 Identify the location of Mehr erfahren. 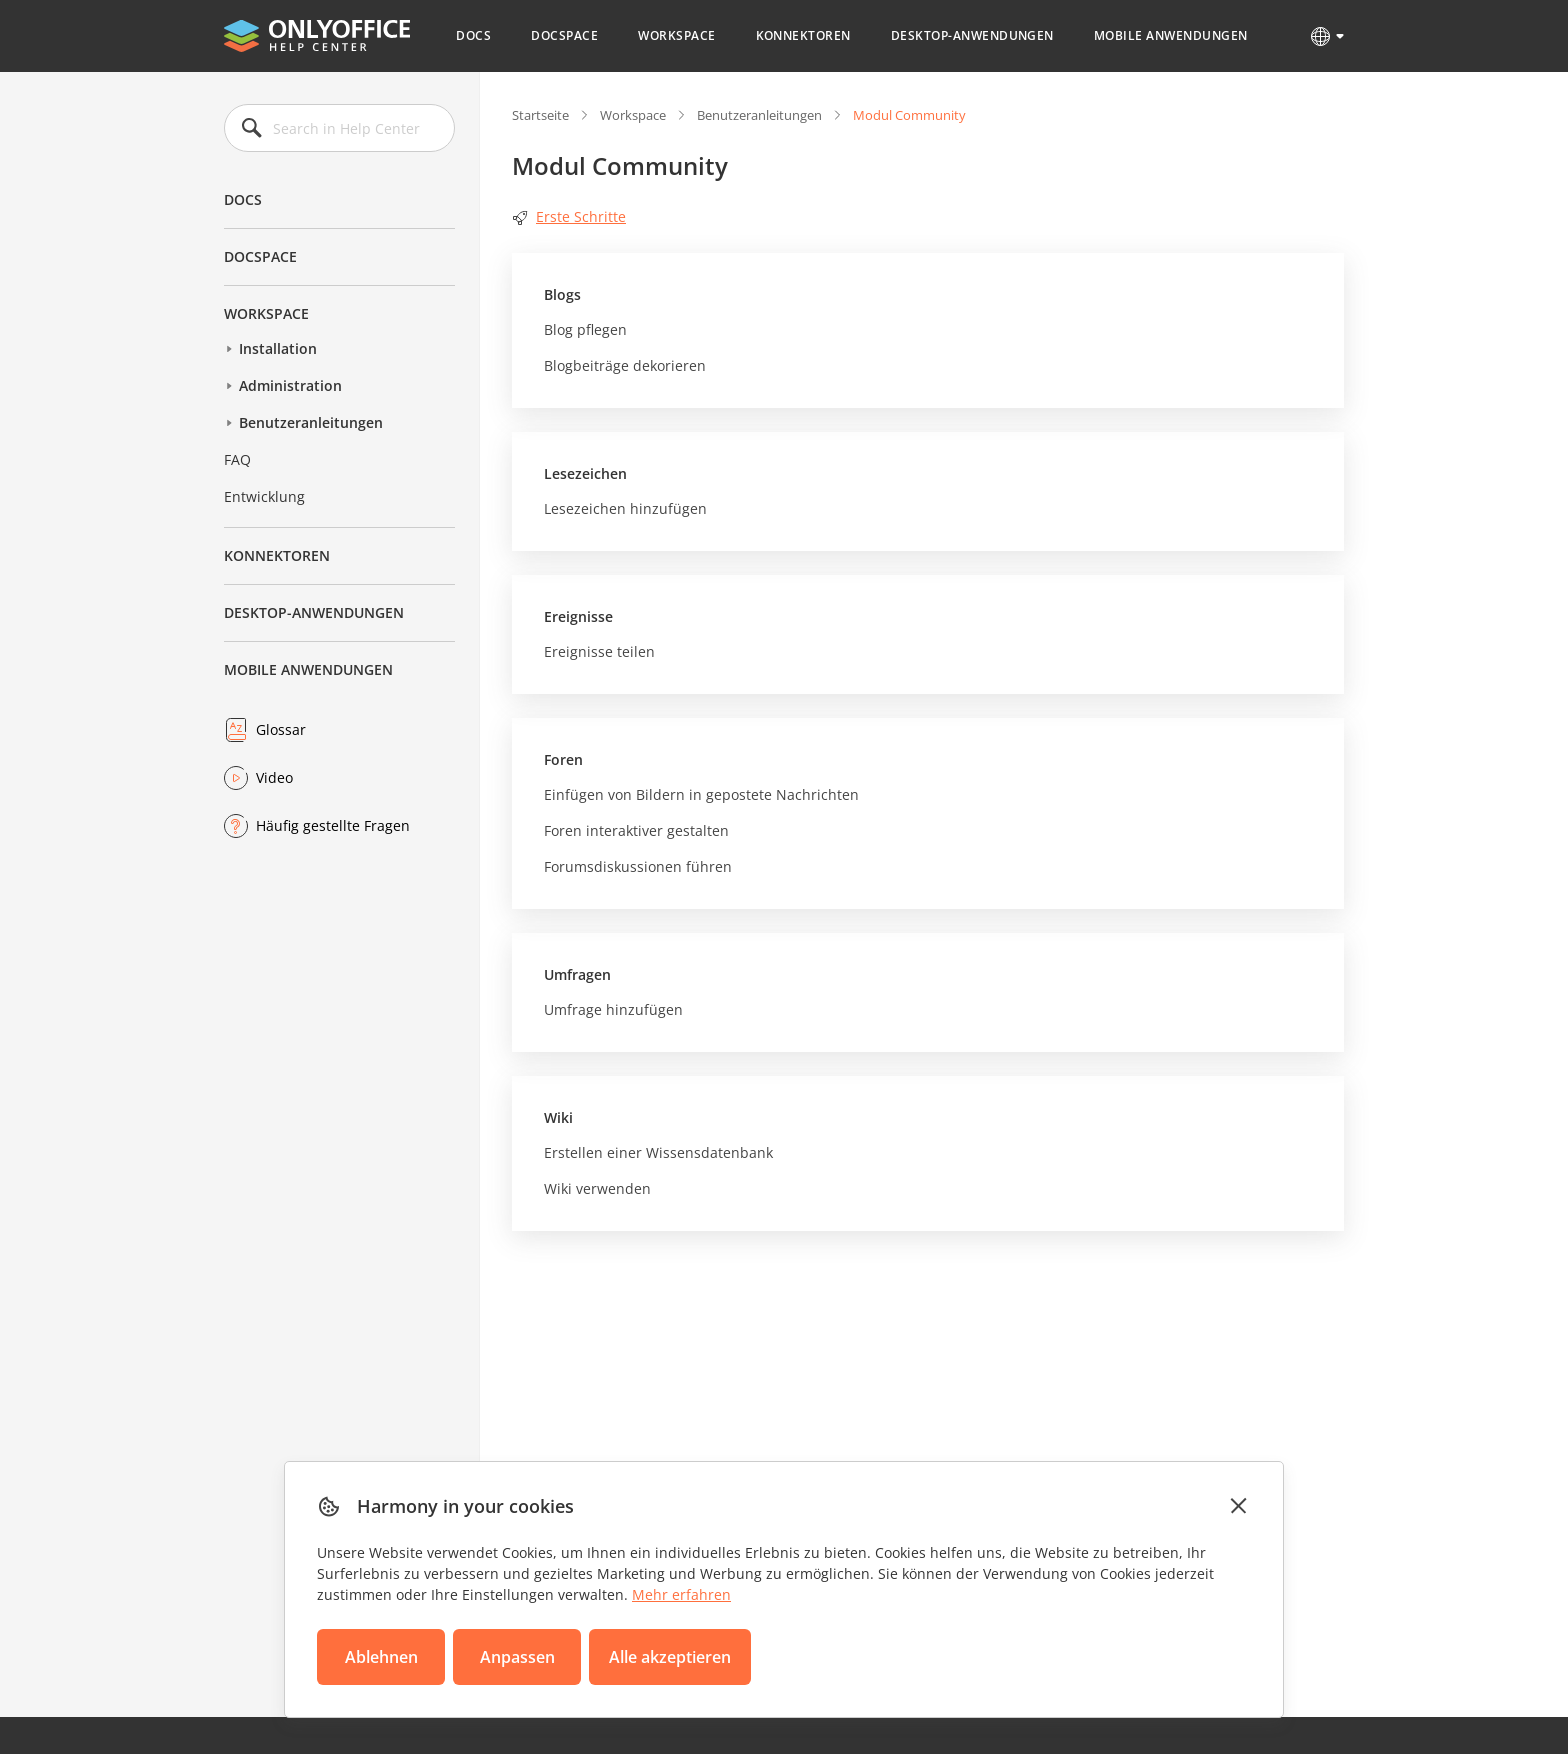
(681, 1594).